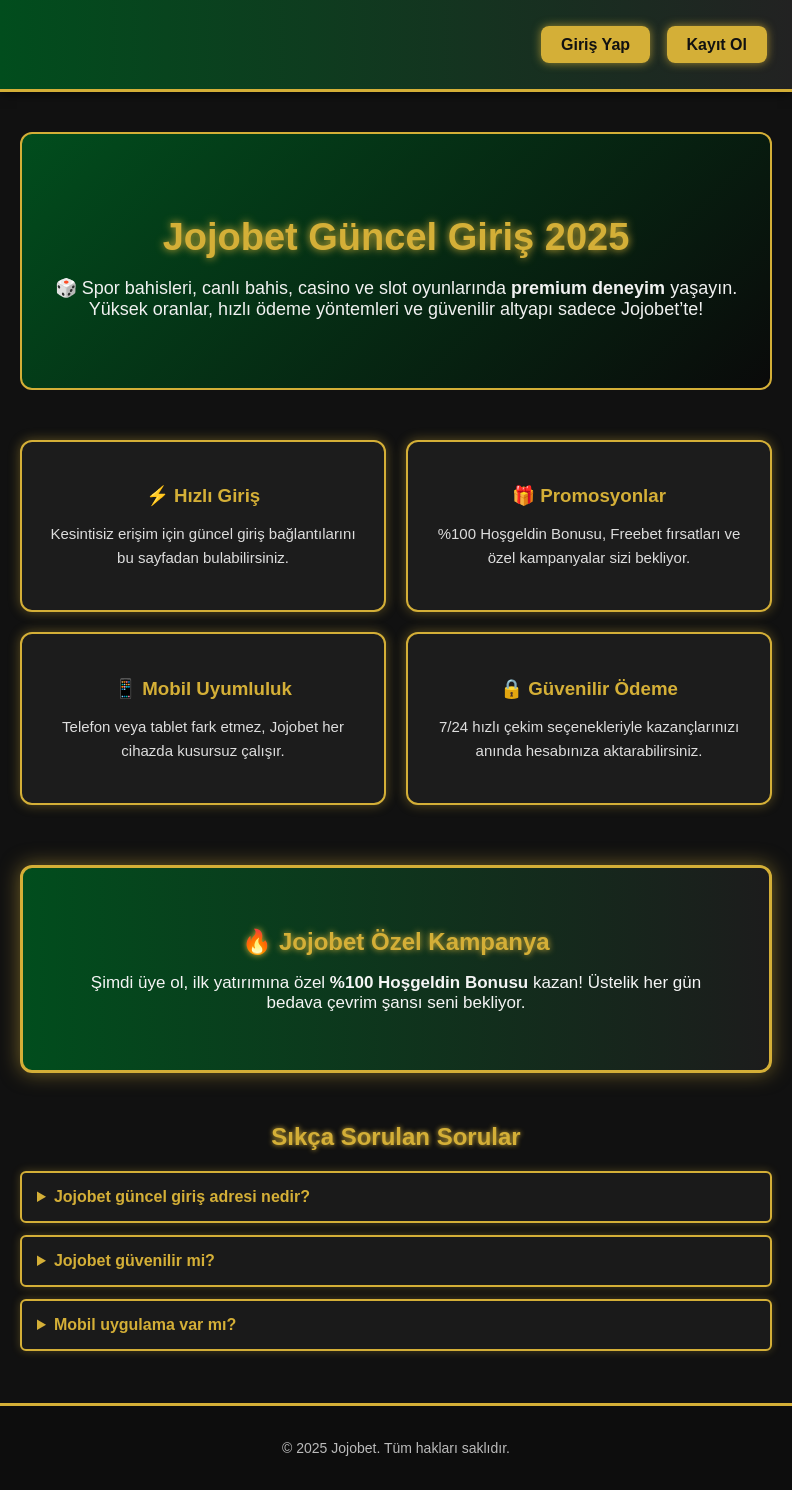 This screenshot has width=792, height=1490. I want to click on Kayıt Ol, so click(717, 44).